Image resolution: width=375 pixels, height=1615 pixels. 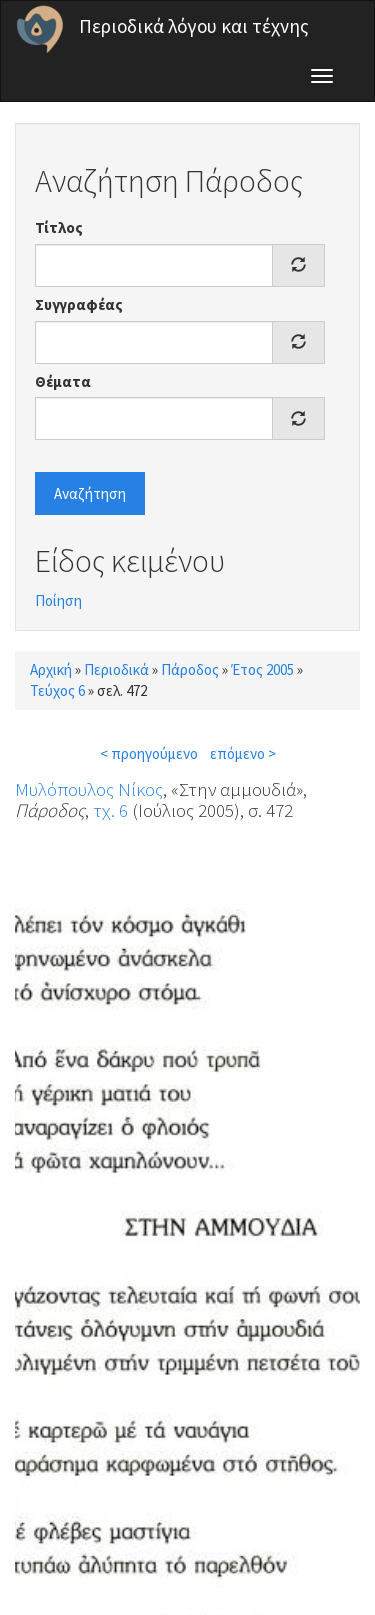 I want to click on Συγγραφέας, so click(x=79, y=304).